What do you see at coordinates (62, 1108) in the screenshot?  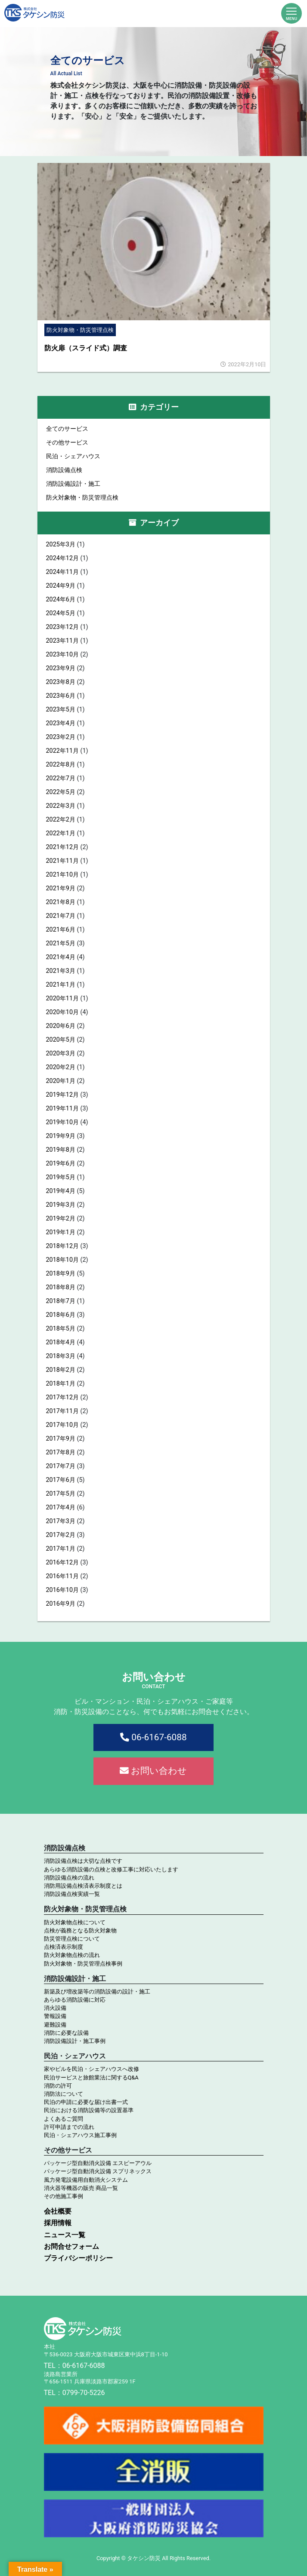 I see `2019年11月` at bounding box center [62, 1108].